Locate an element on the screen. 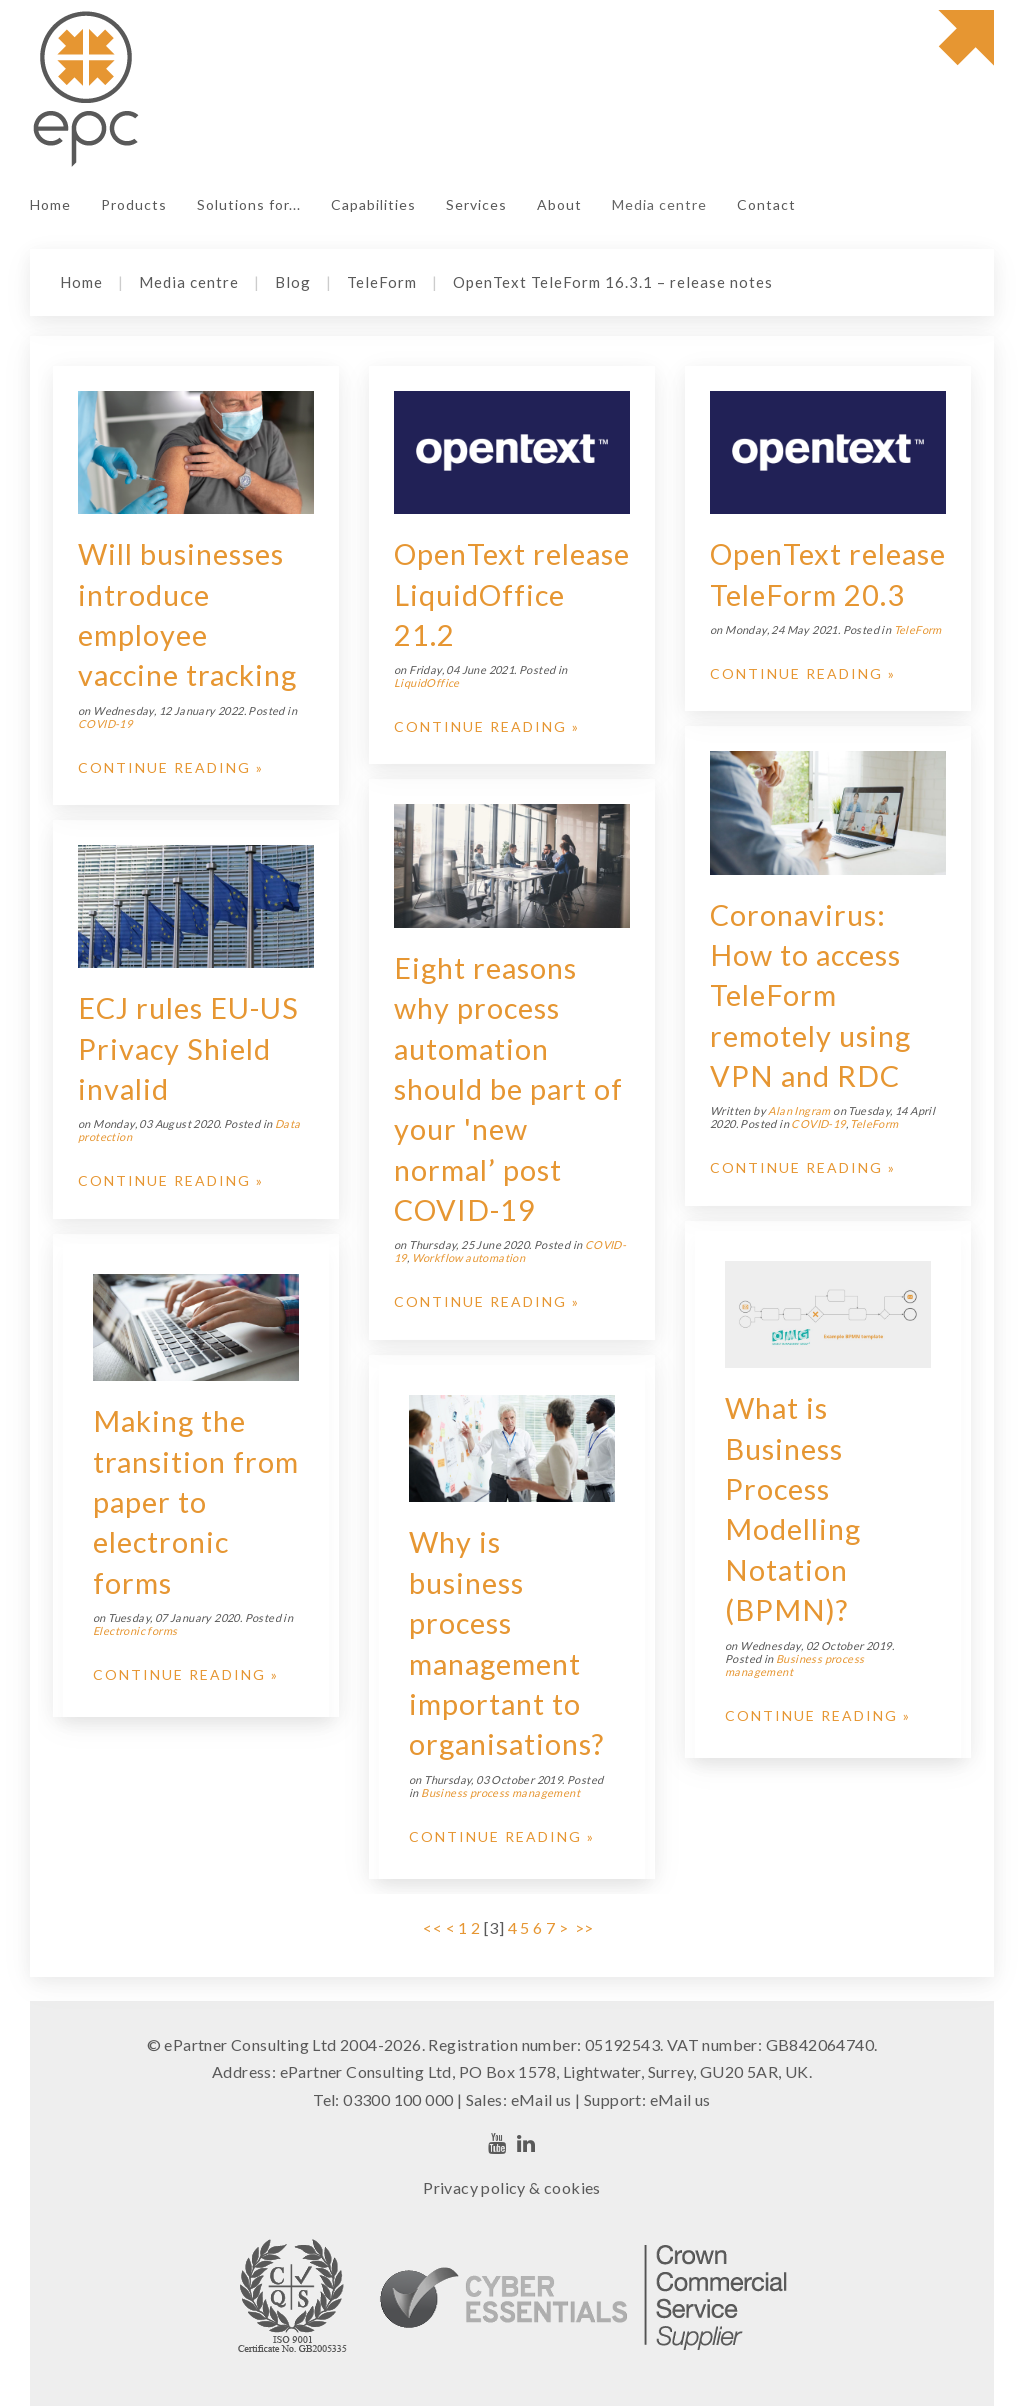 Image resolution: width=1024 pixels, height=2406 pixels. Workflow automation is located at coordinates (469, 1257).